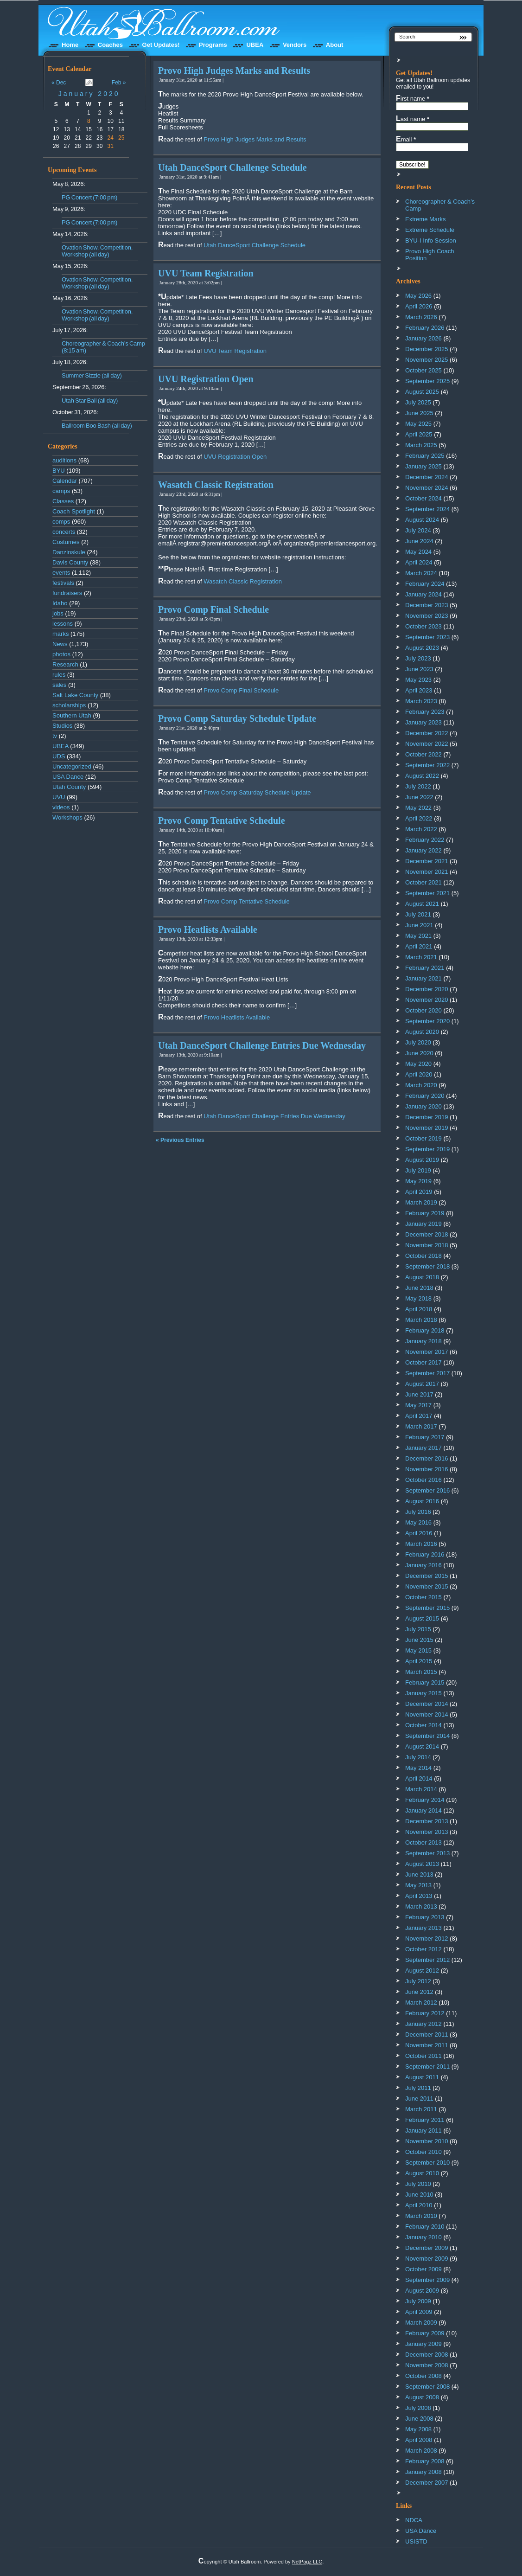  I want to click on auditions, so click(64, 460).